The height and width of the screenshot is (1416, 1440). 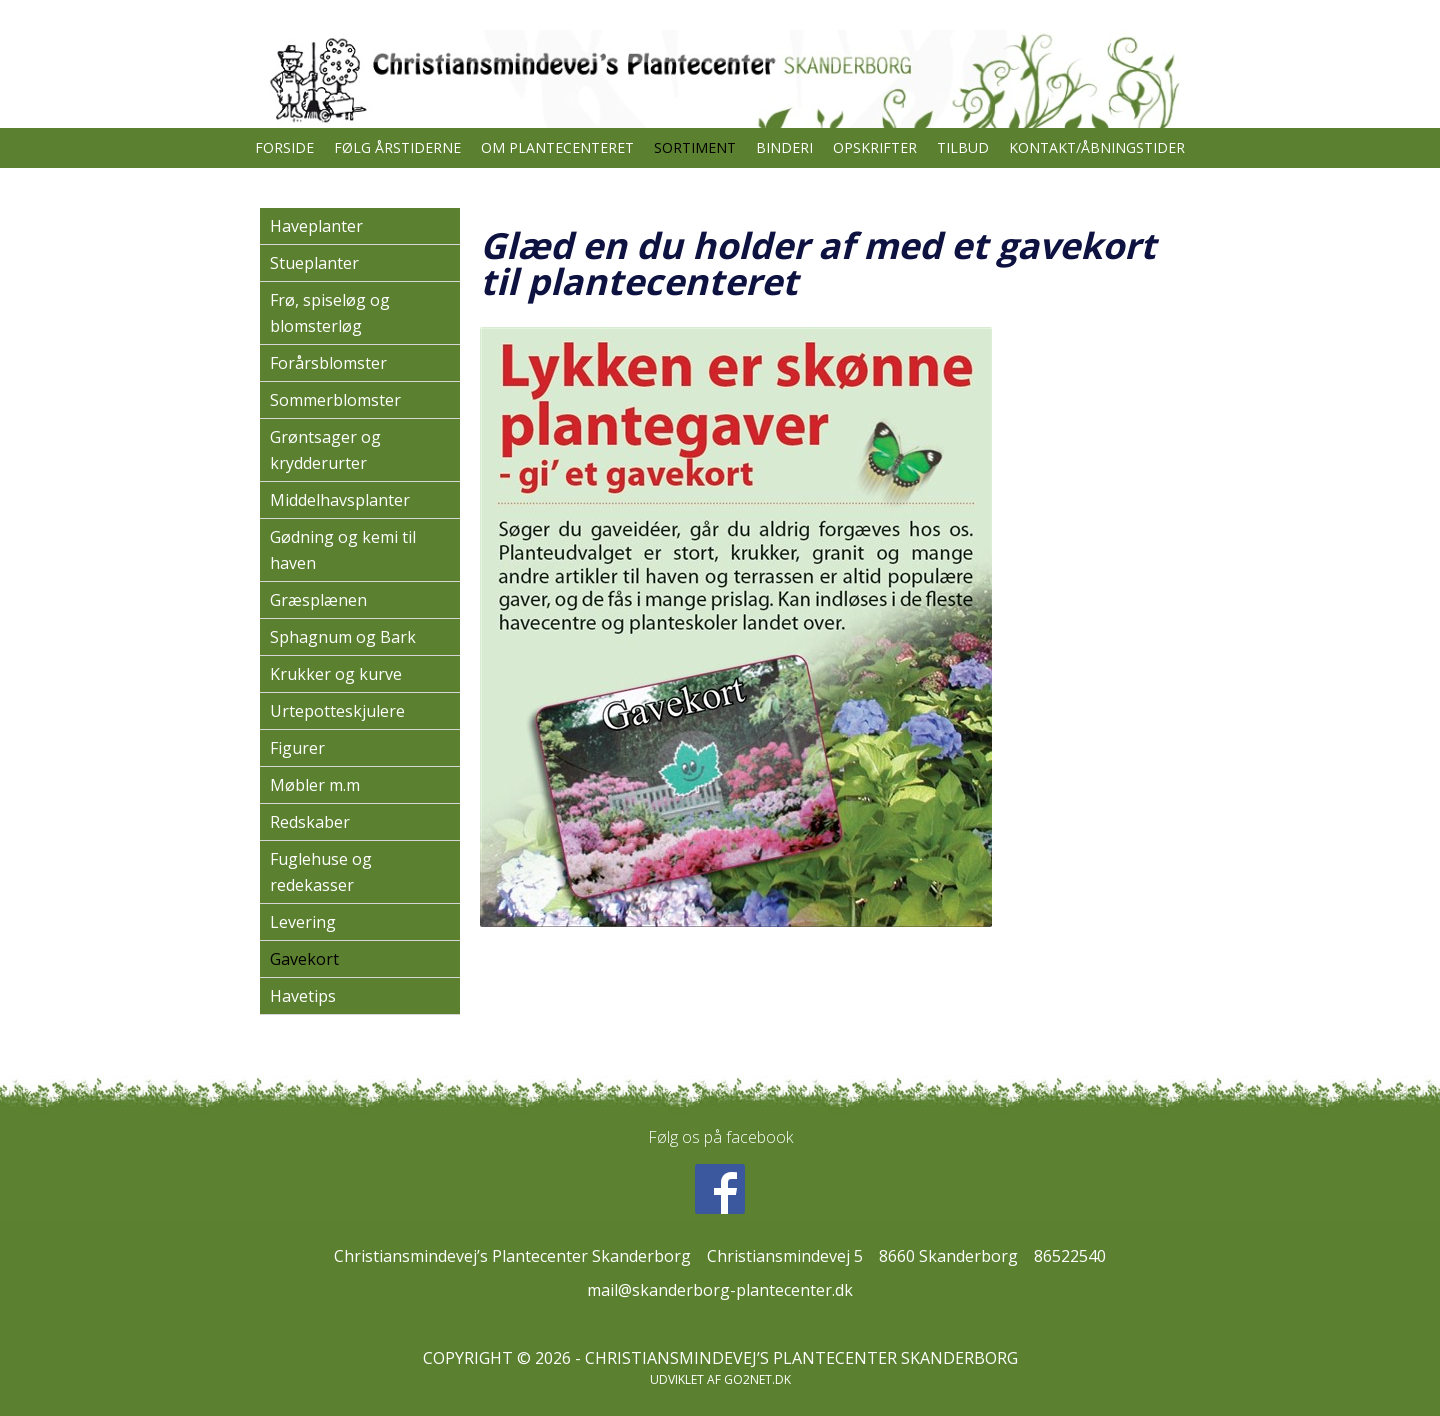 What do you see at coordinates (335, 400) in the screenshot?
I see `Sommerblomster` at bounding box center [335, 400].